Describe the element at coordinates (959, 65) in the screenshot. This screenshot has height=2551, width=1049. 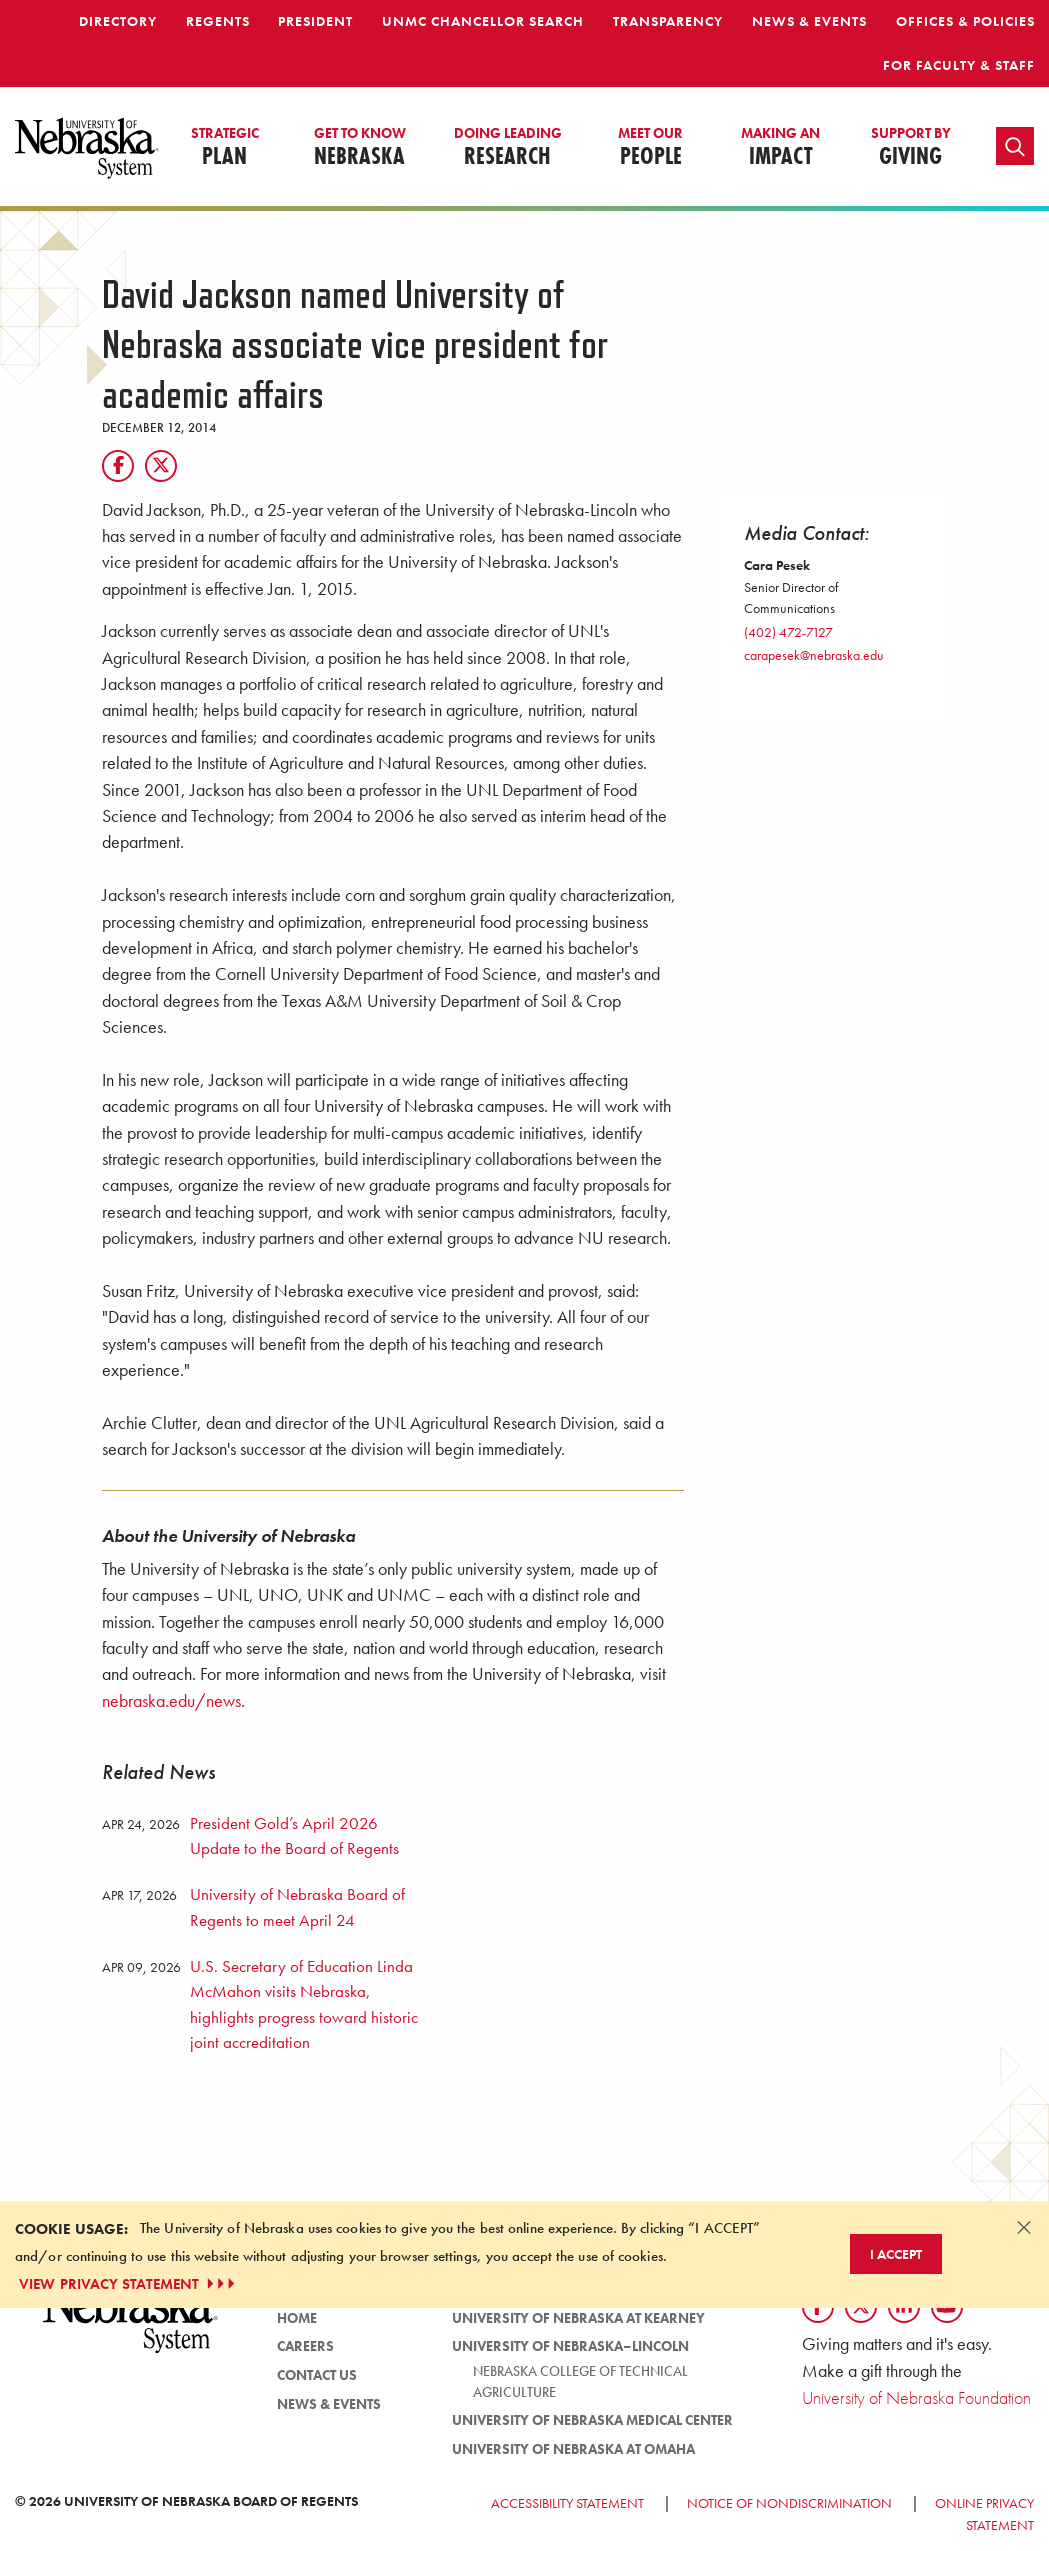
I see `For Faculty & Staff` at that location.